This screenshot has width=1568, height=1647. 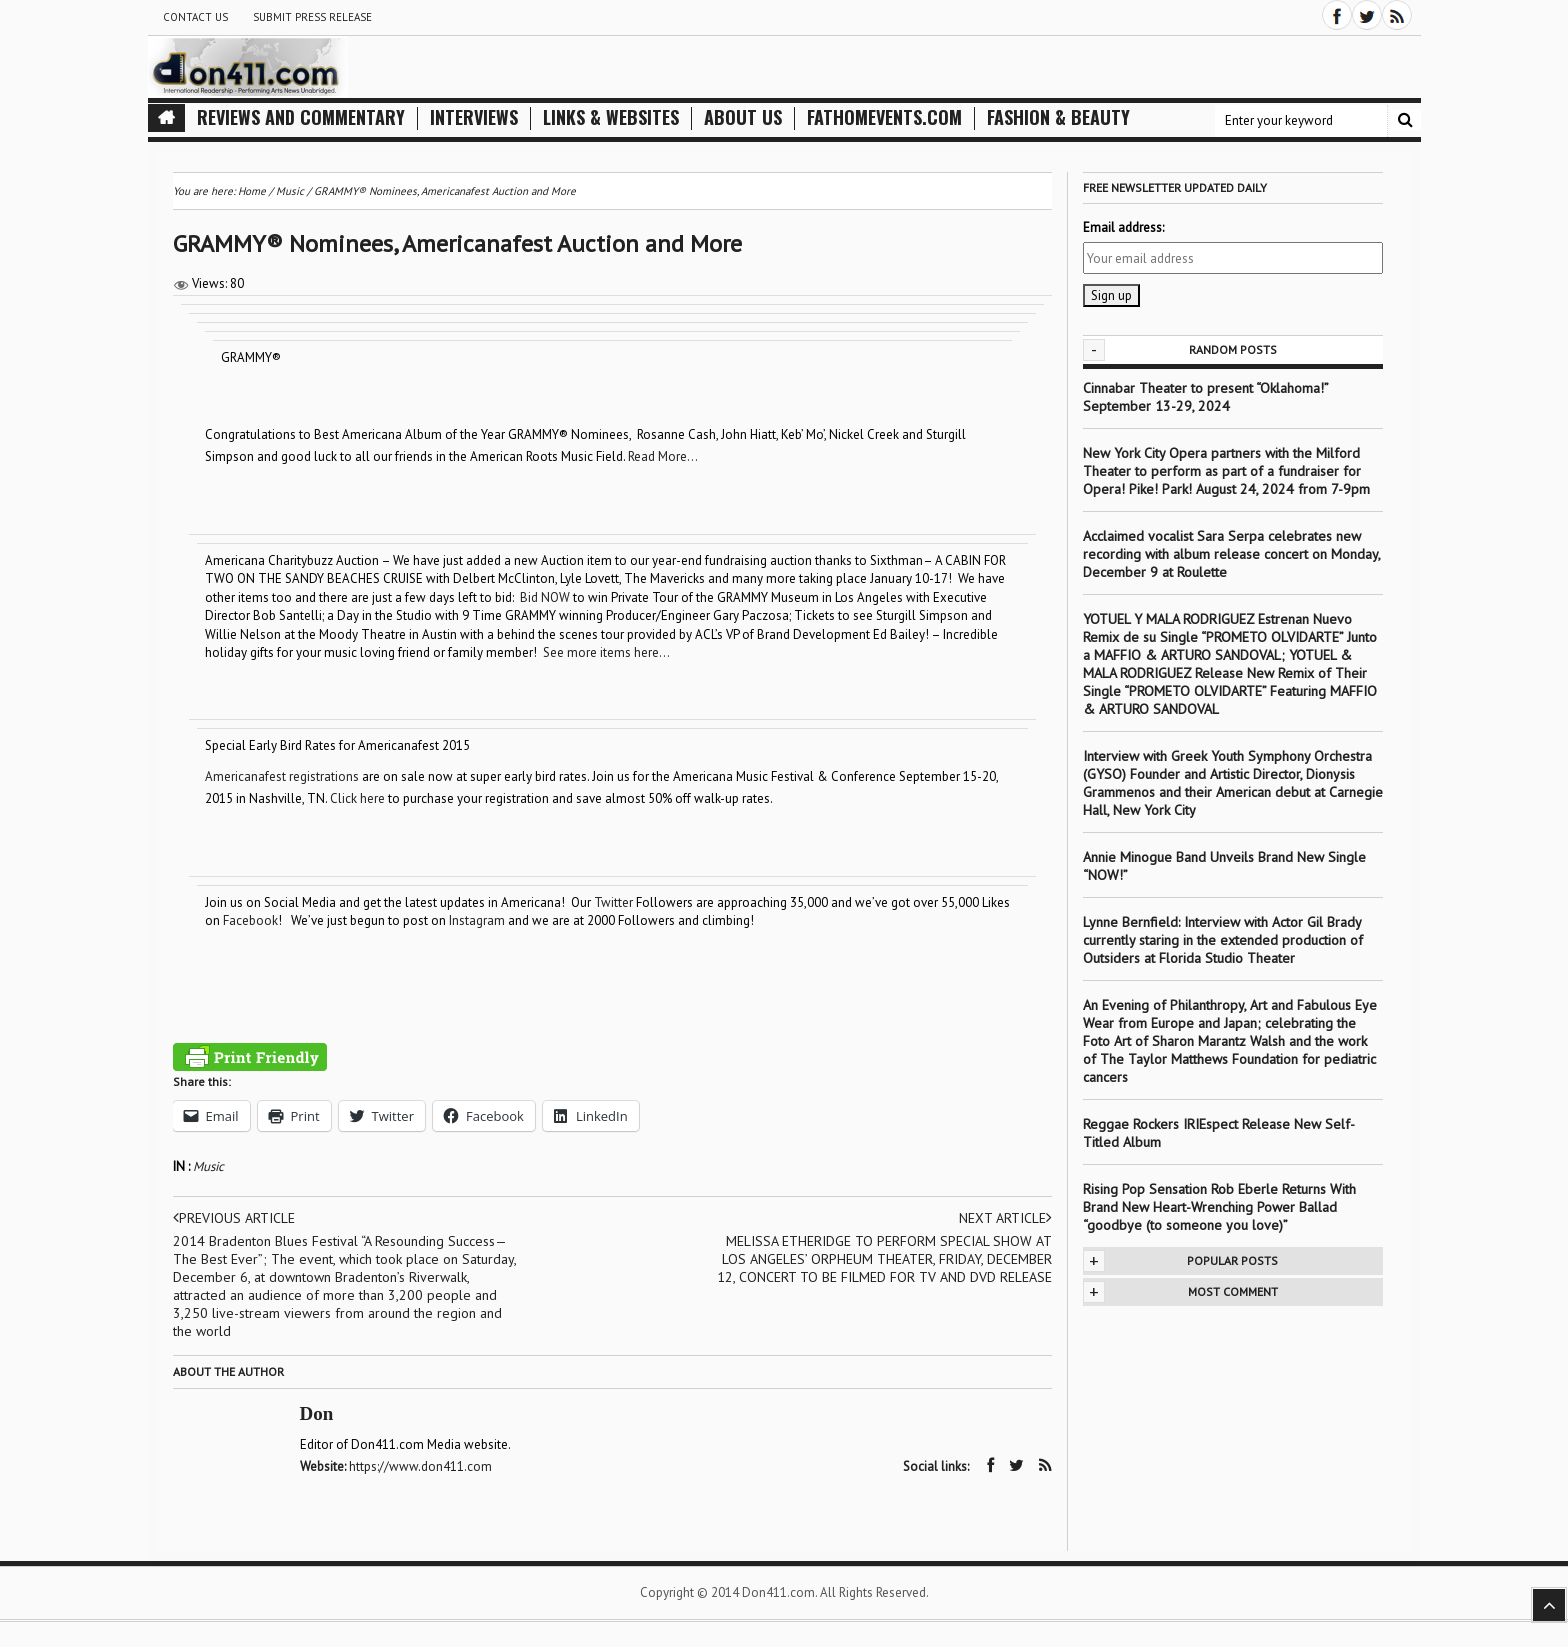 I want to click on https://www.don411.com, so click(x=420, y=1466).